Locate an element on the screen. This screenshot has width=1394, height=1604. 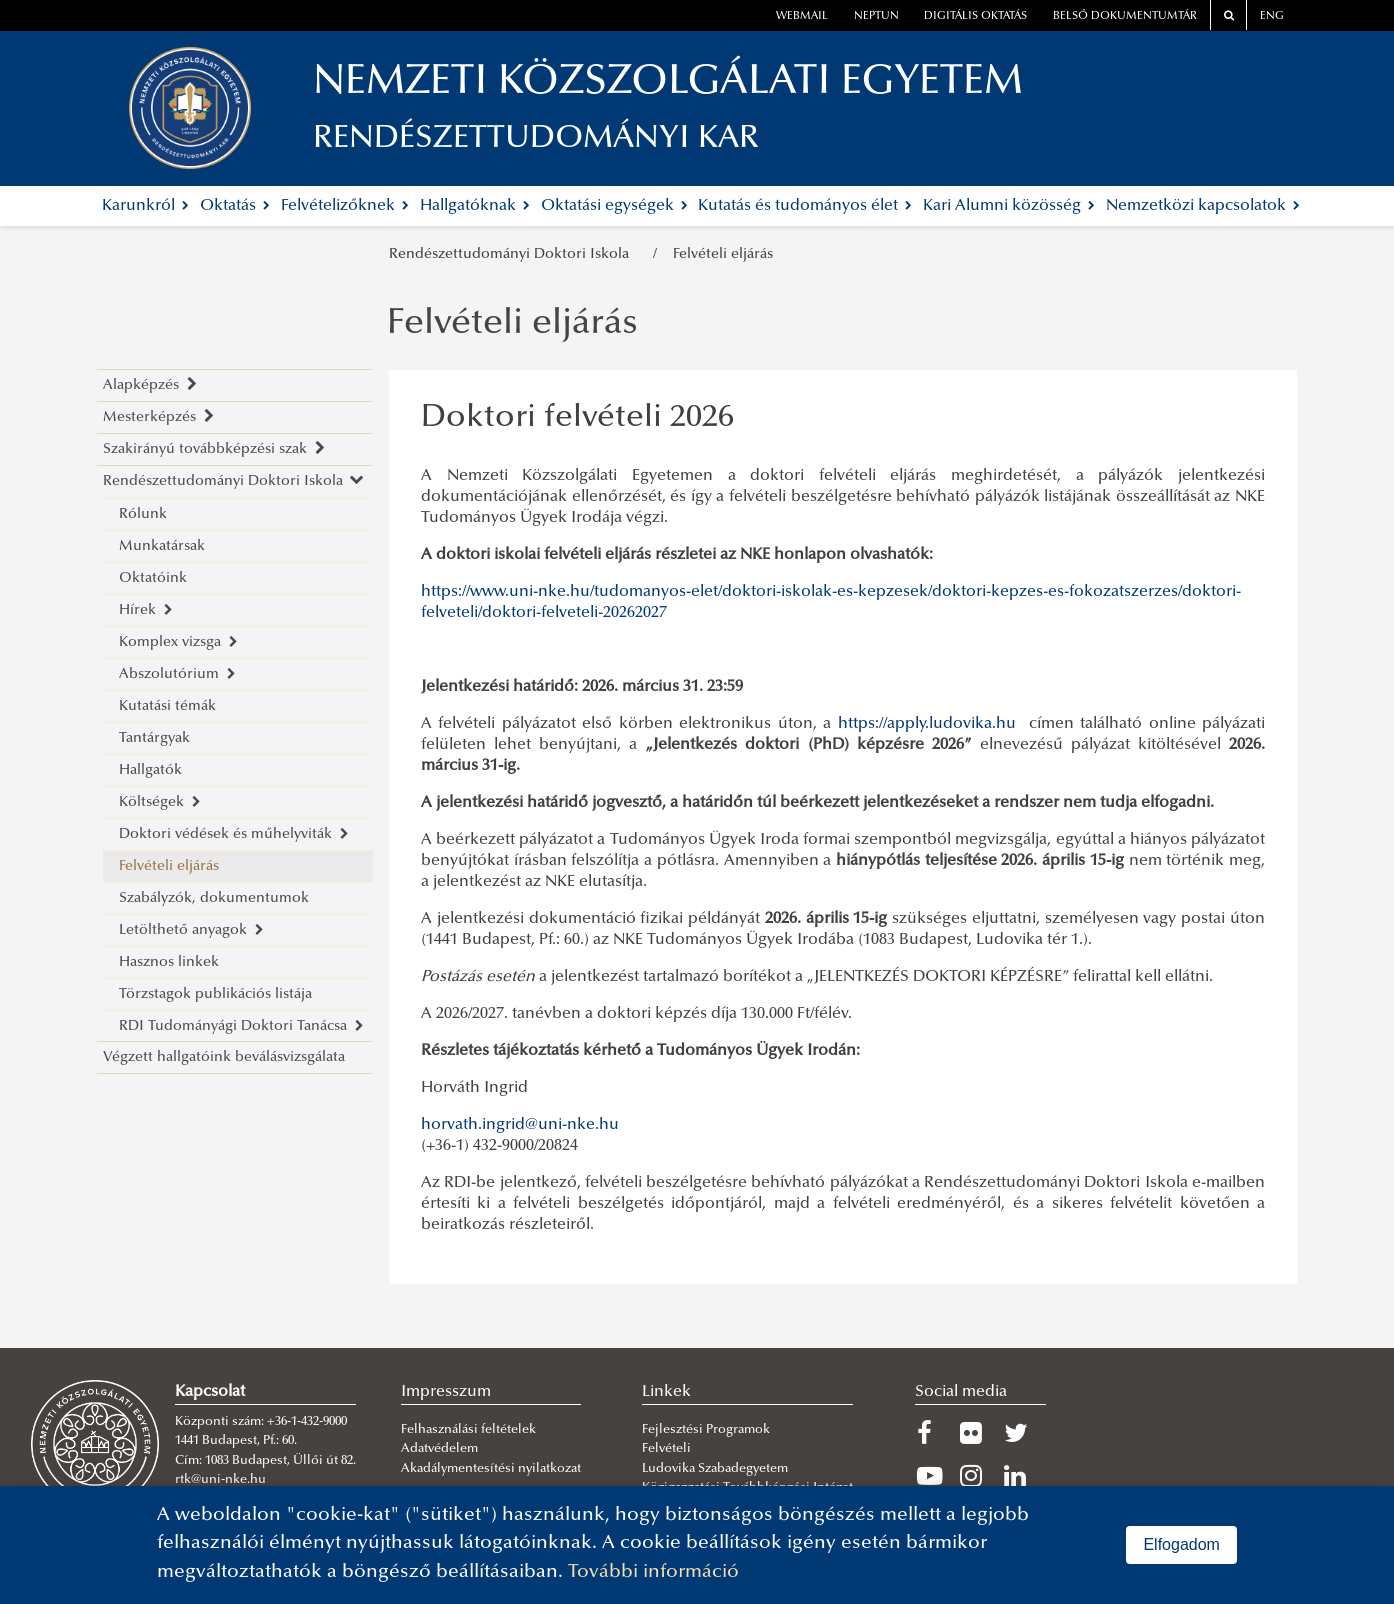
neptun is located at coordinates (876, 16).